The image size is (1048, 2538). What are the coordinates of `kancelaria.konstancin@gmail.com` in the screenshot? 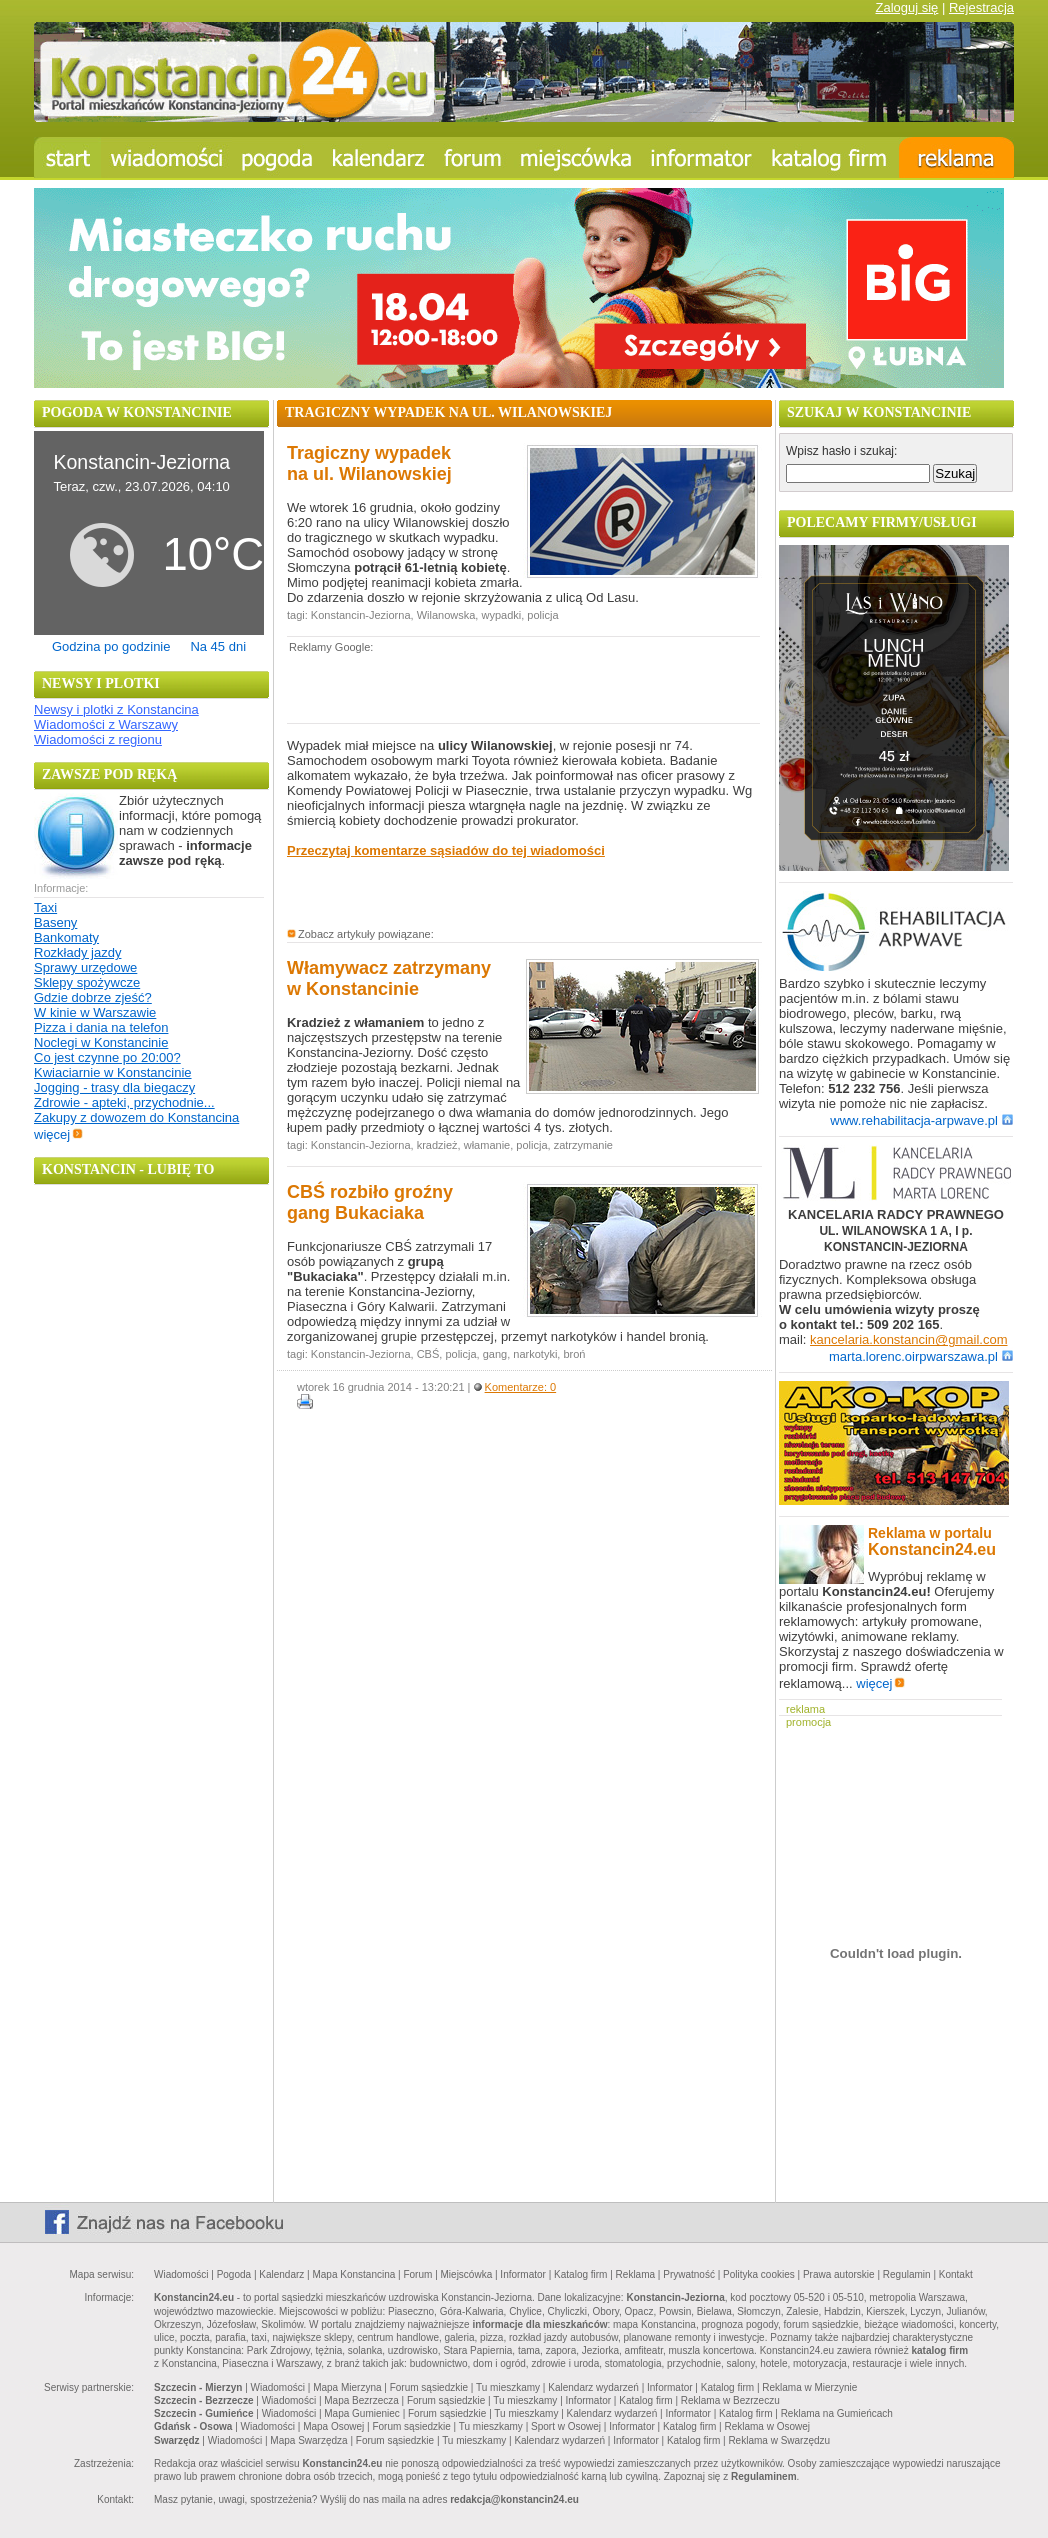 It's located at (908, 1339).